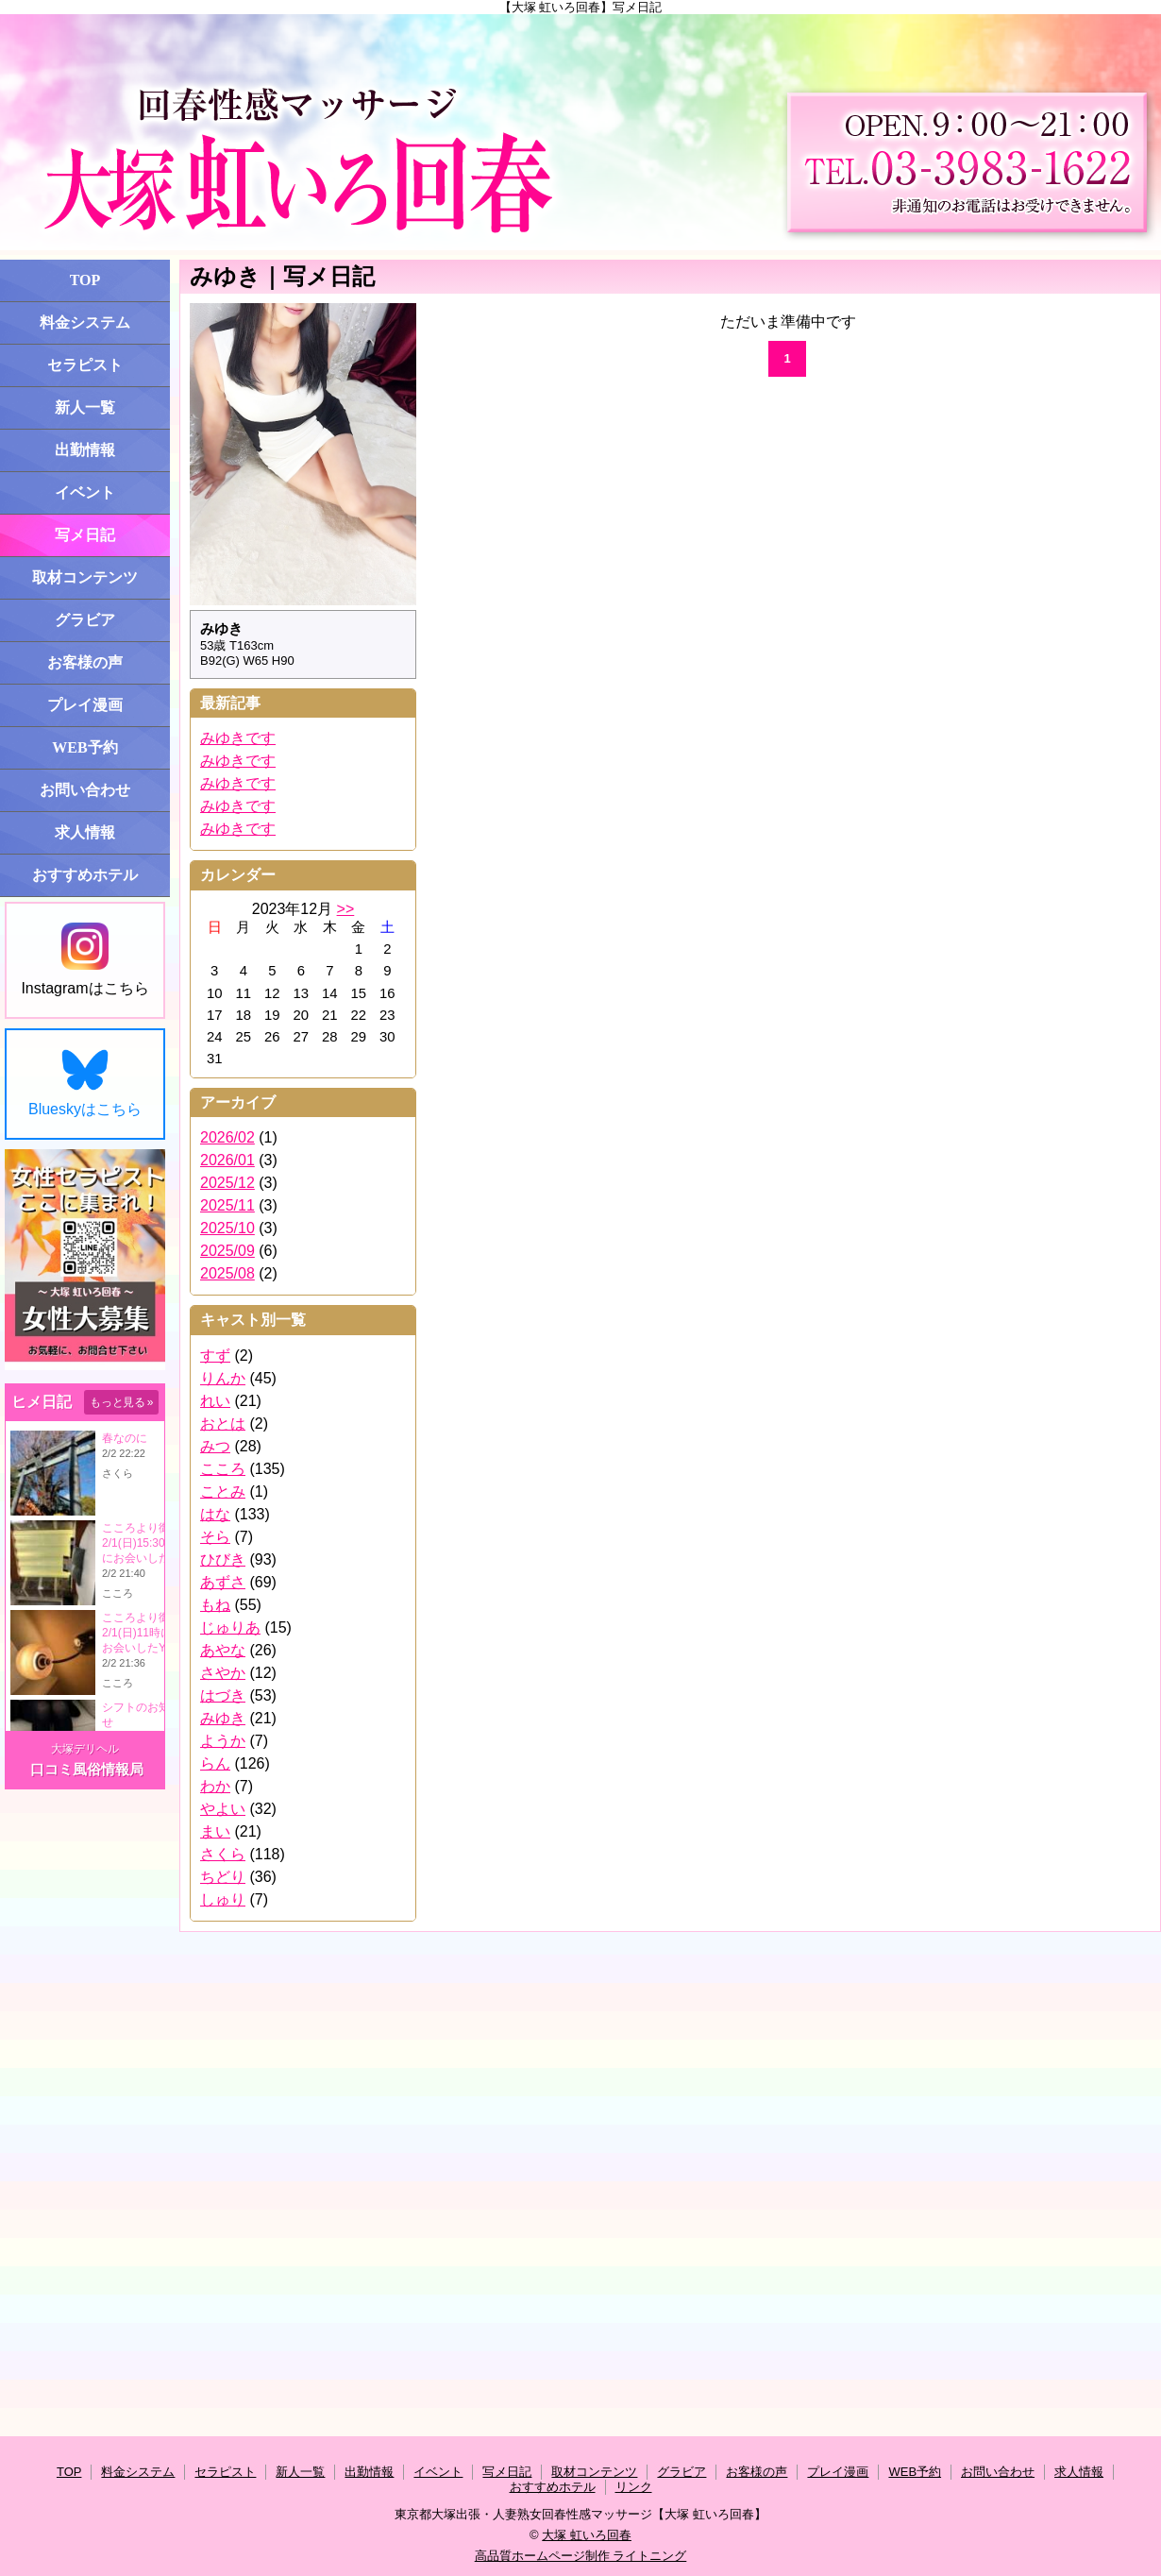  Describe the element at coordinates (222, 1582) in the screenshot. I see `あずさ` at that location.